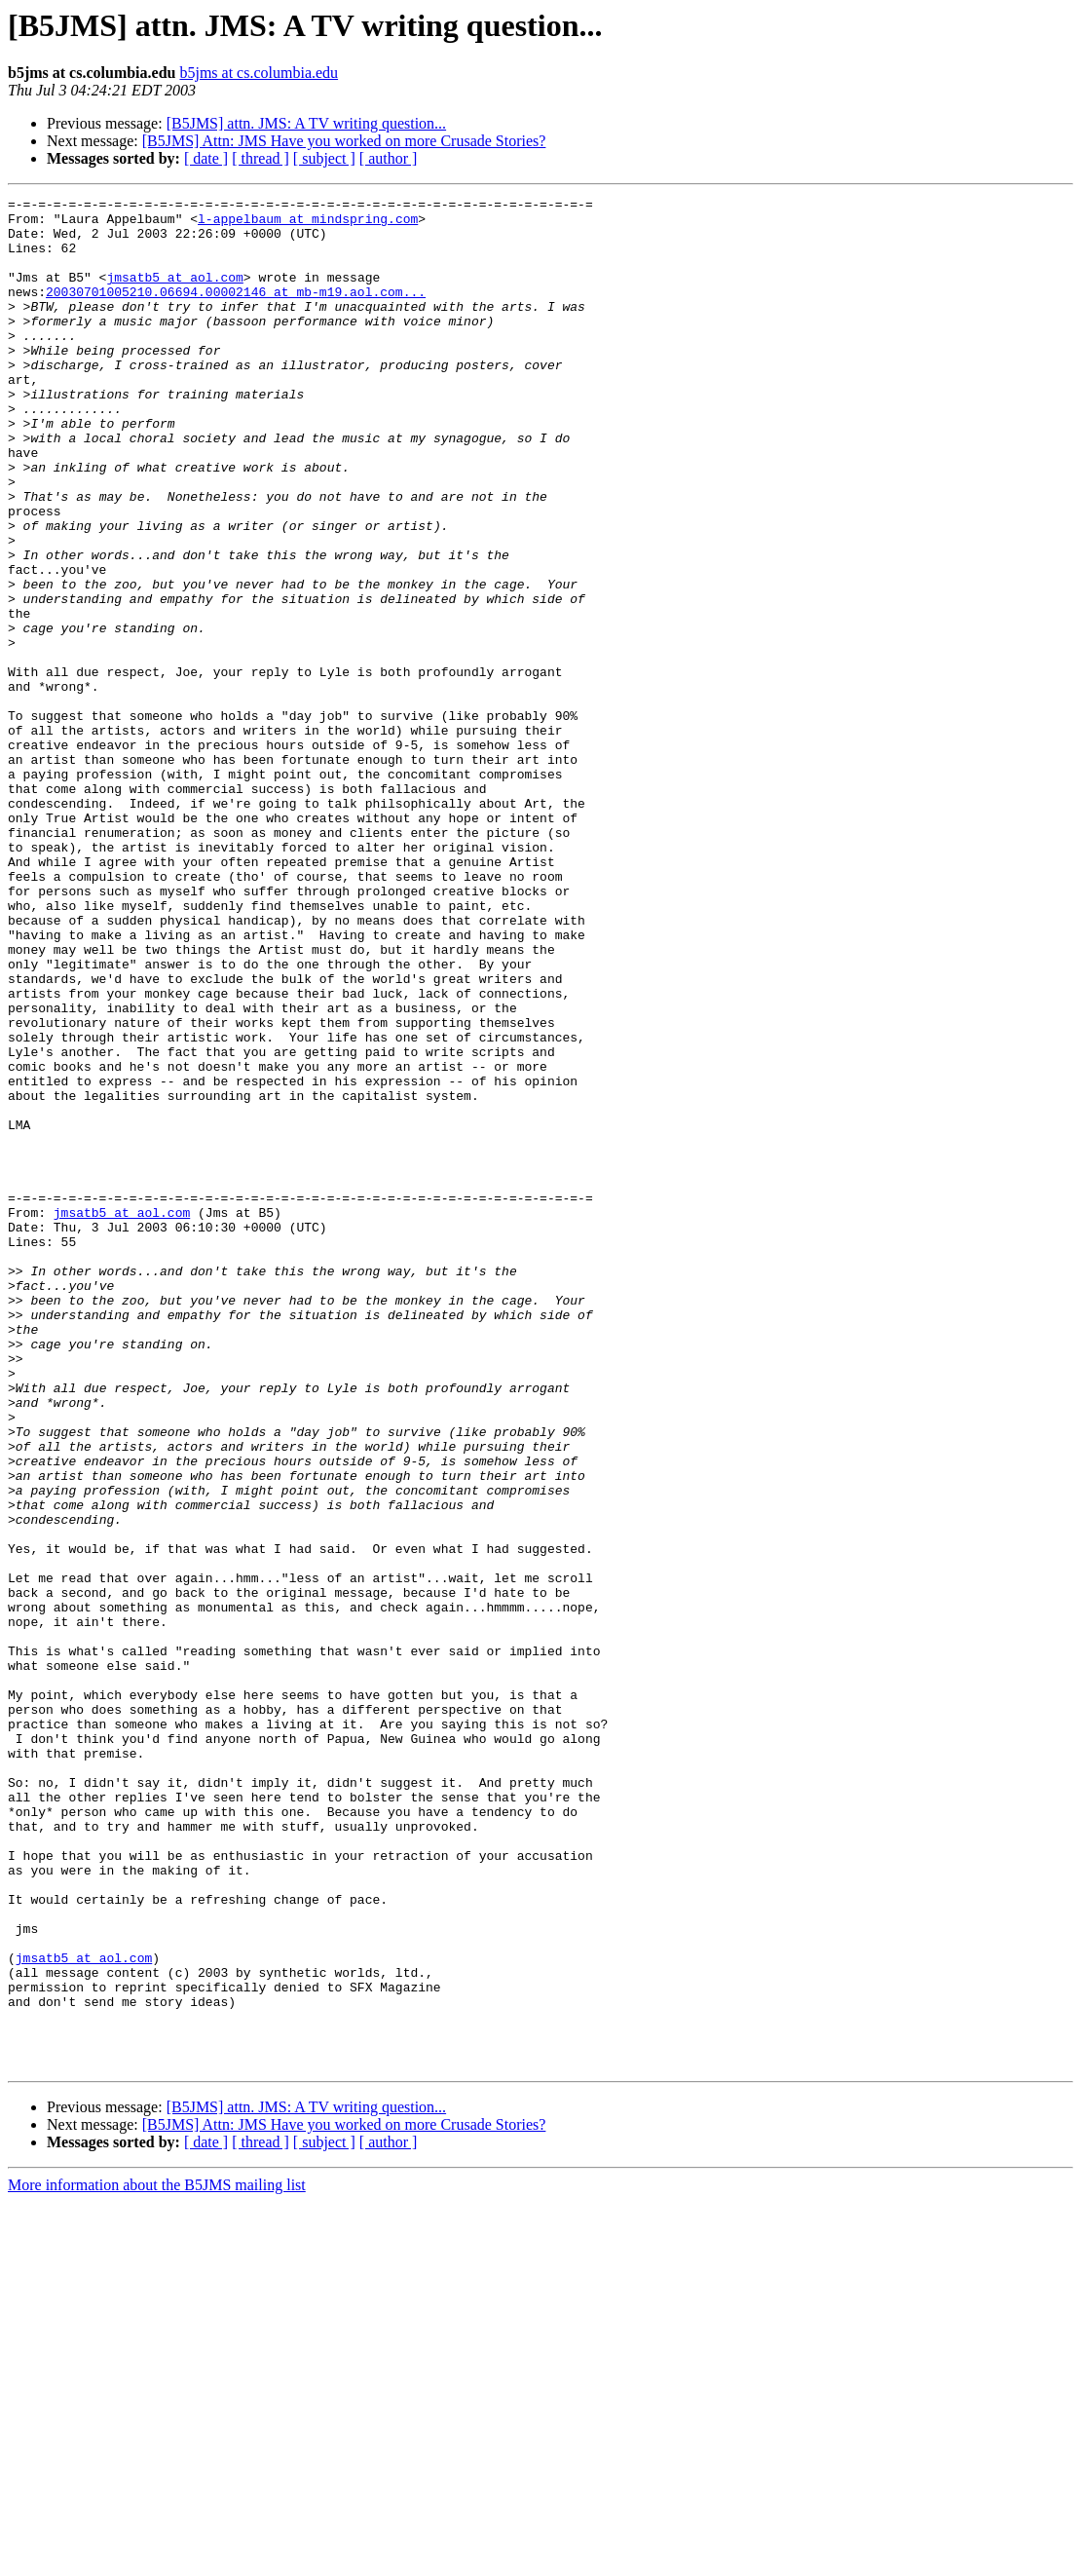 This screenshot has width=1081, height=2576. I want to click on b5jms at cs.columbia.edu, so click(258, 72).